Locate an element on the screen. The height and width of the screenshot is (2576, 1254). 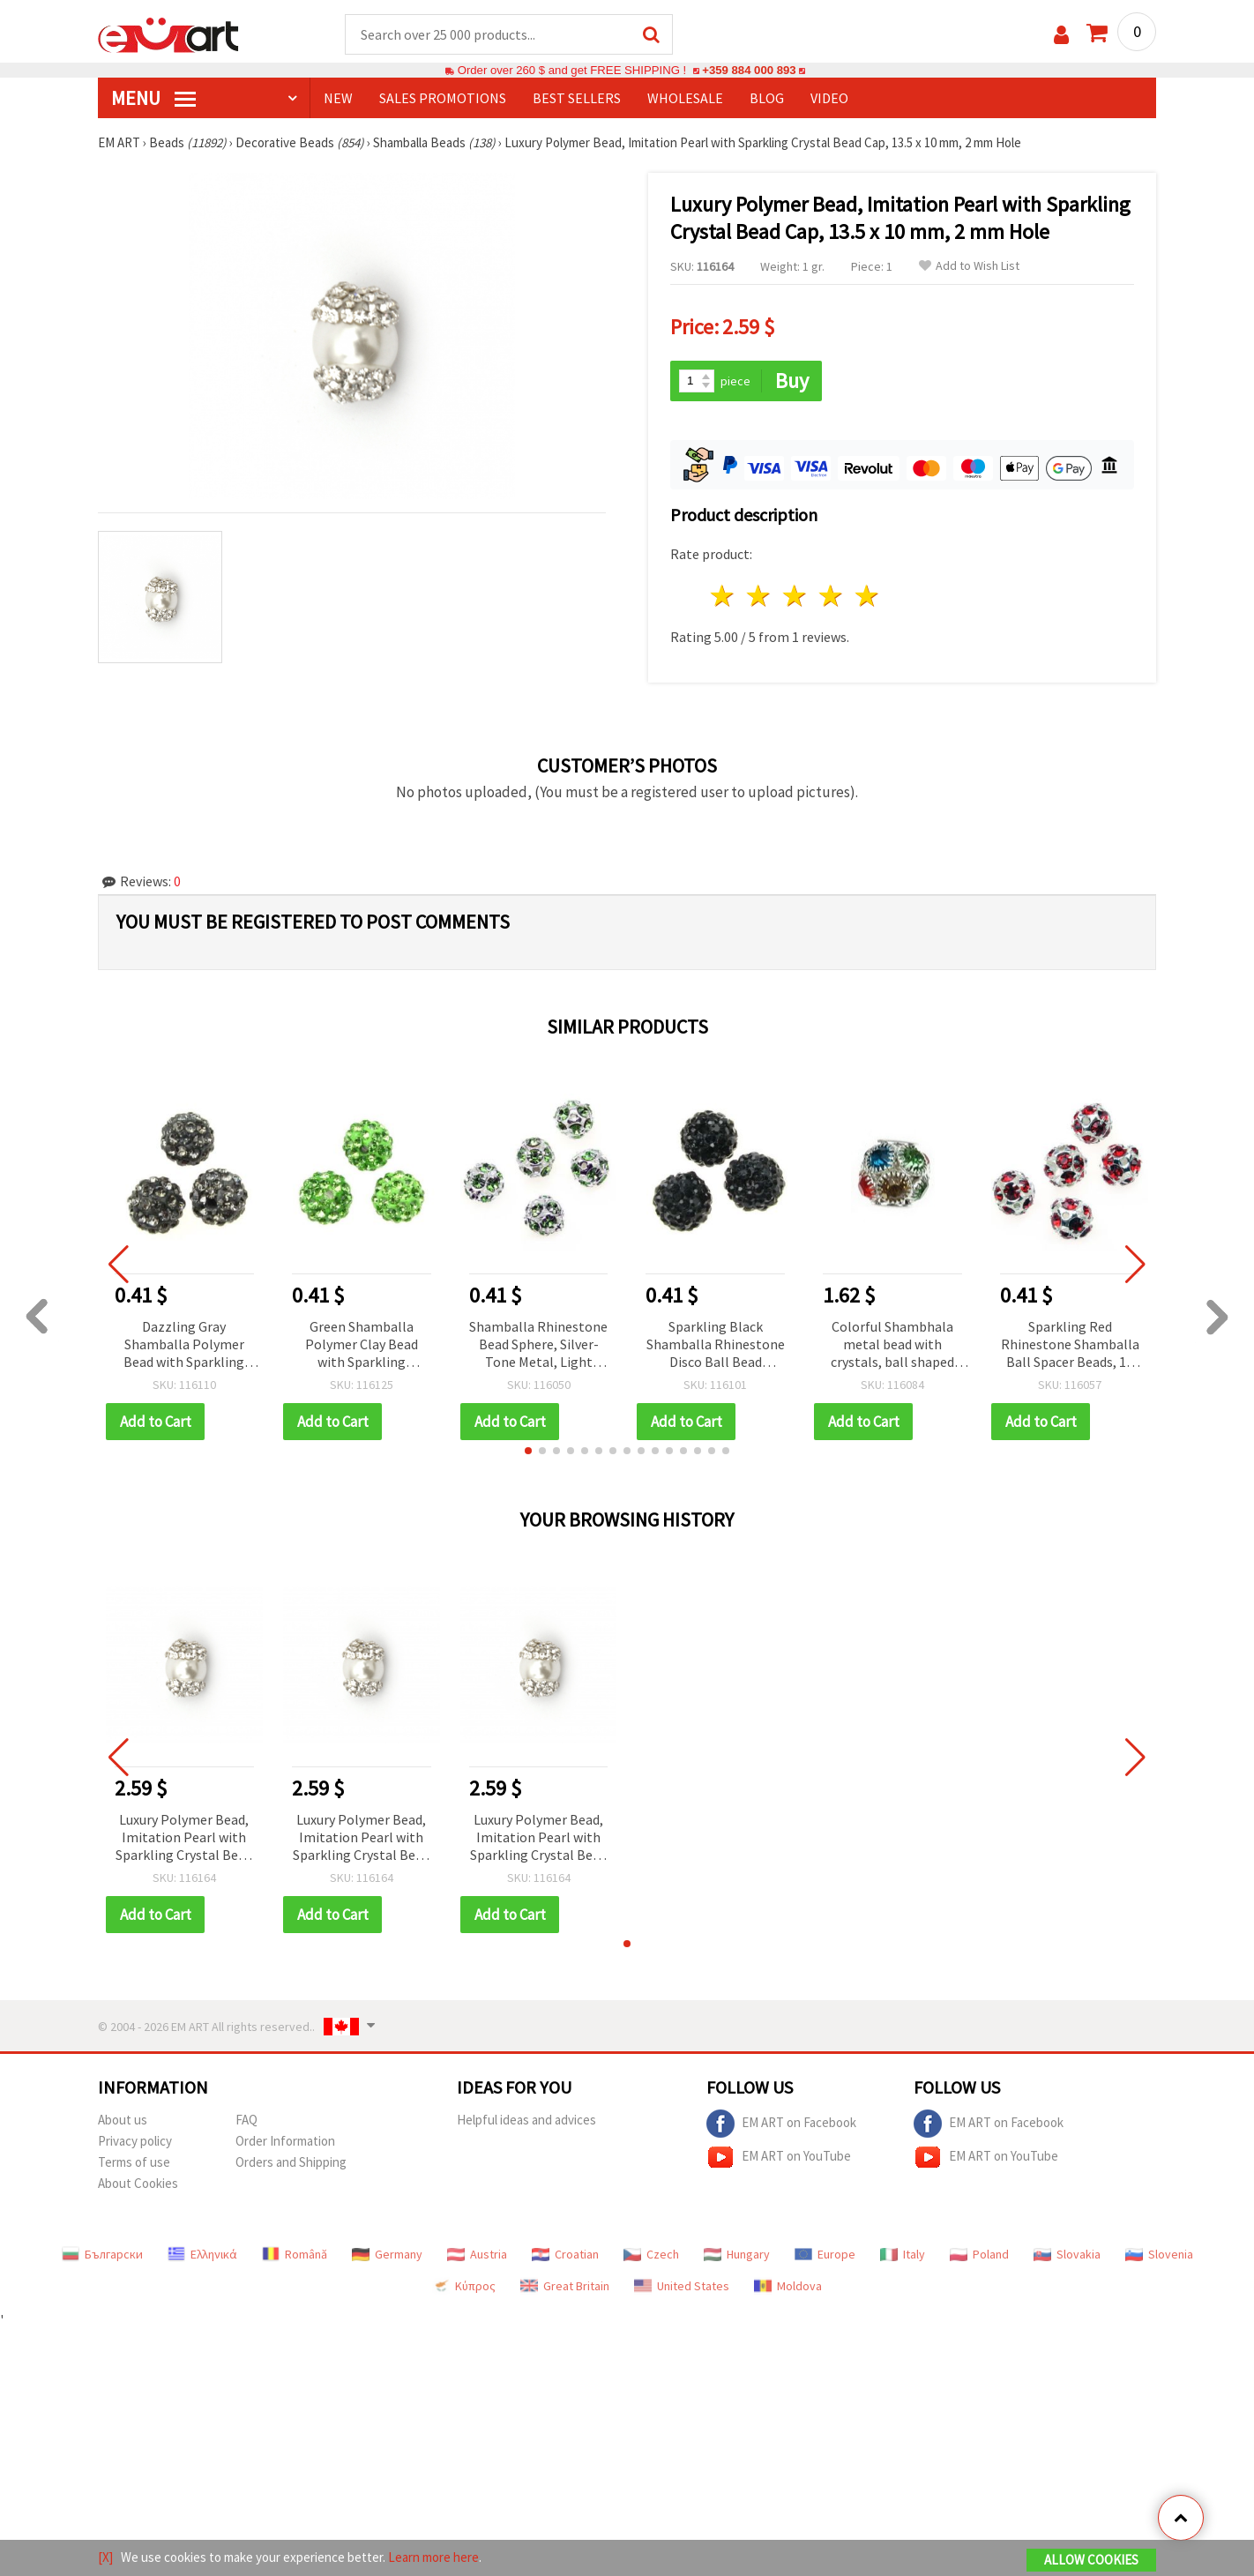
Κύπρος is located at coordinates (464, 2286).